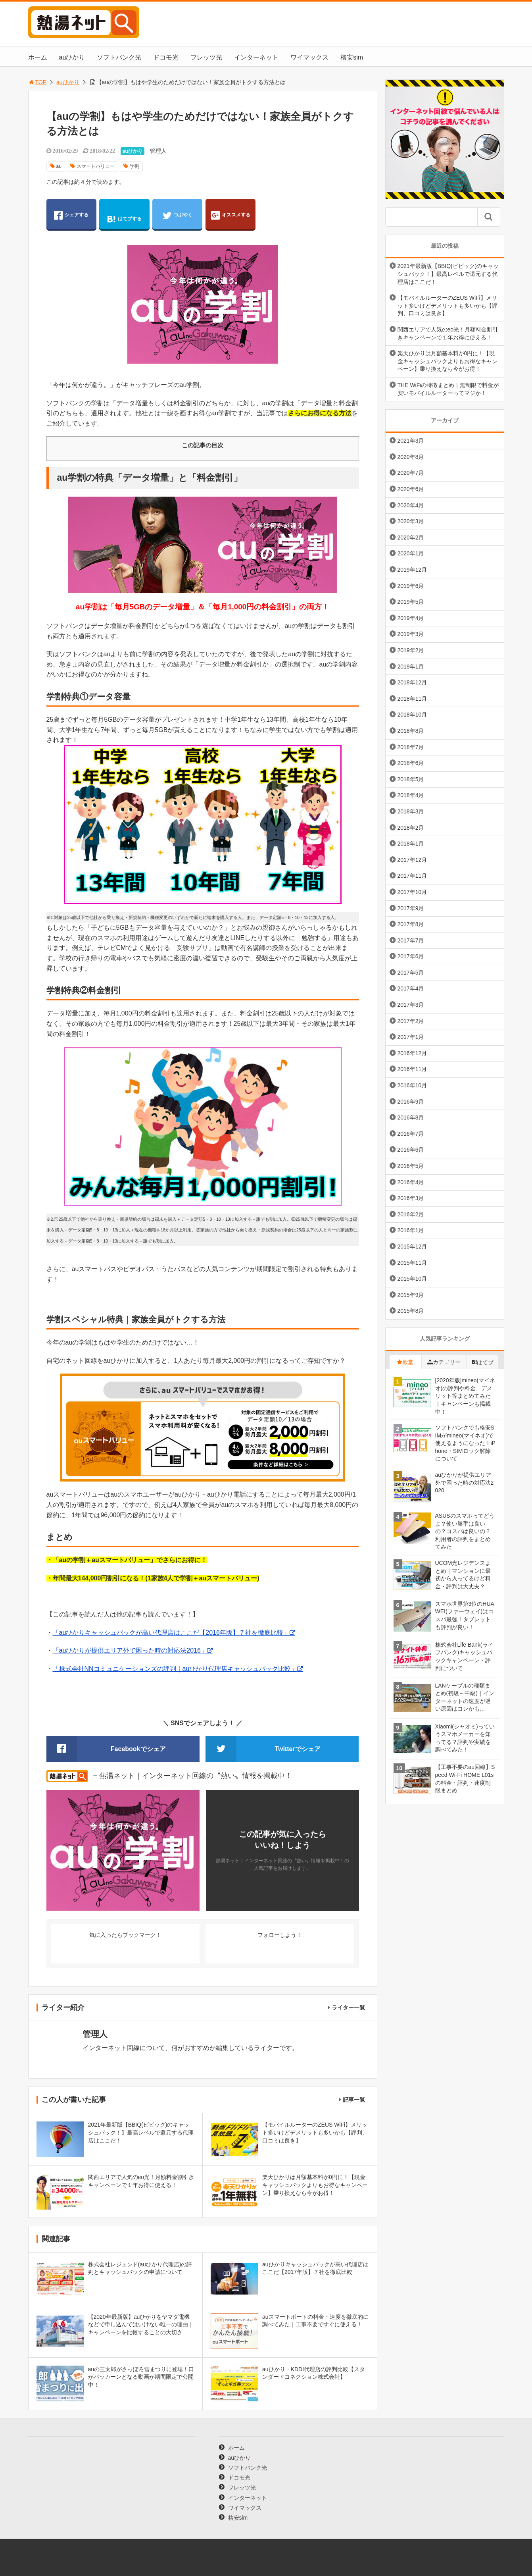  Describe the element at coordinates (411, 634) in the screenshot. I see `2019年3月` at that location.